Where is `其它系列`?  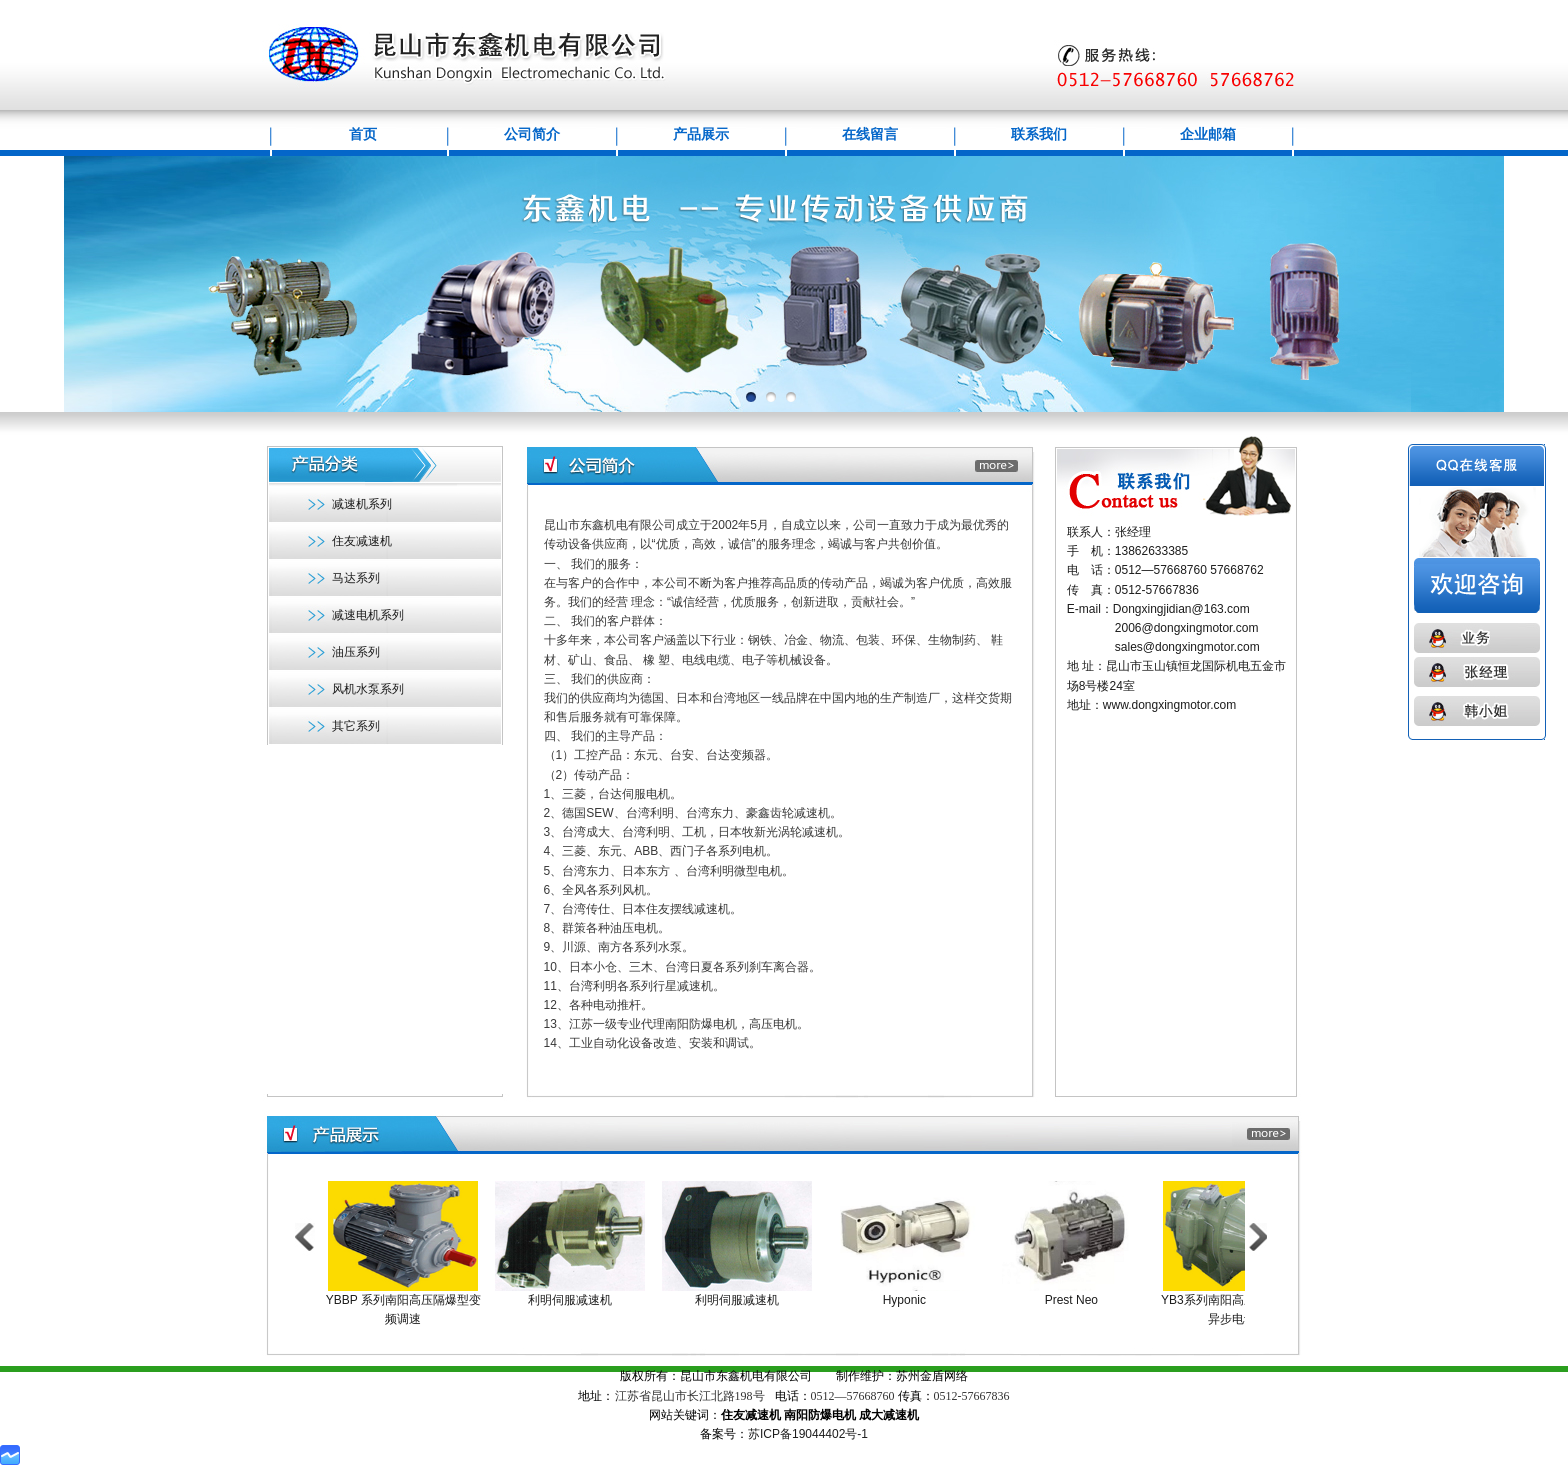
其它系列 is located at coordinates (356, 726).